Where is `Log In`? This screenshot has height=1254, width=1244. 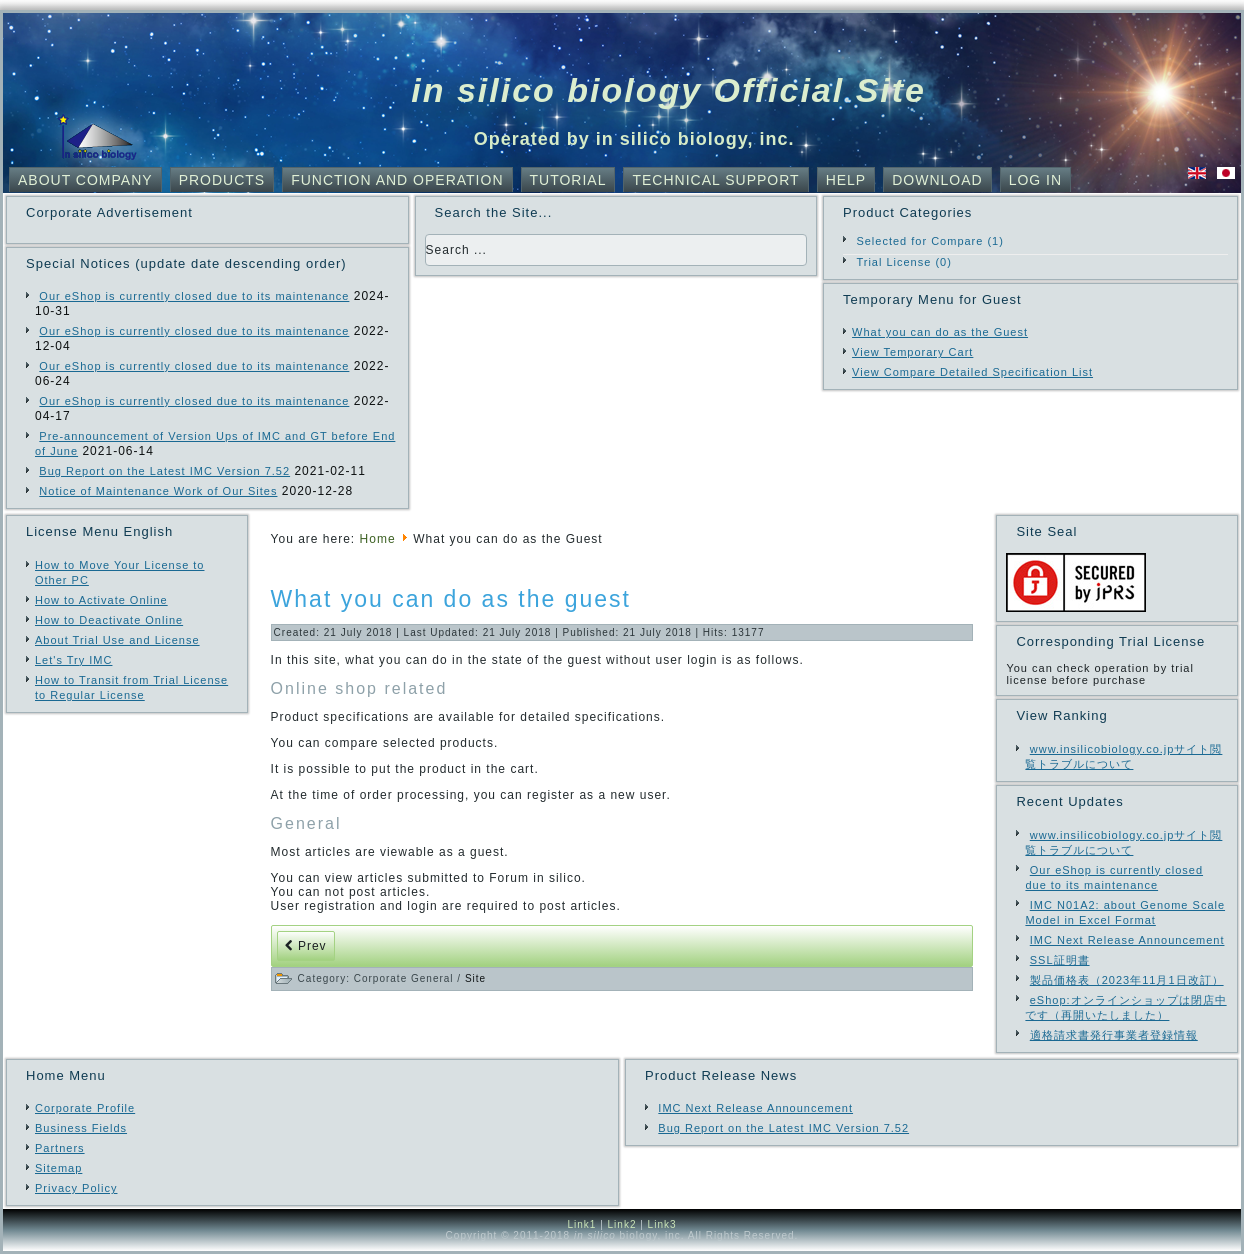
Log In is located at coordinates (1035, 180).